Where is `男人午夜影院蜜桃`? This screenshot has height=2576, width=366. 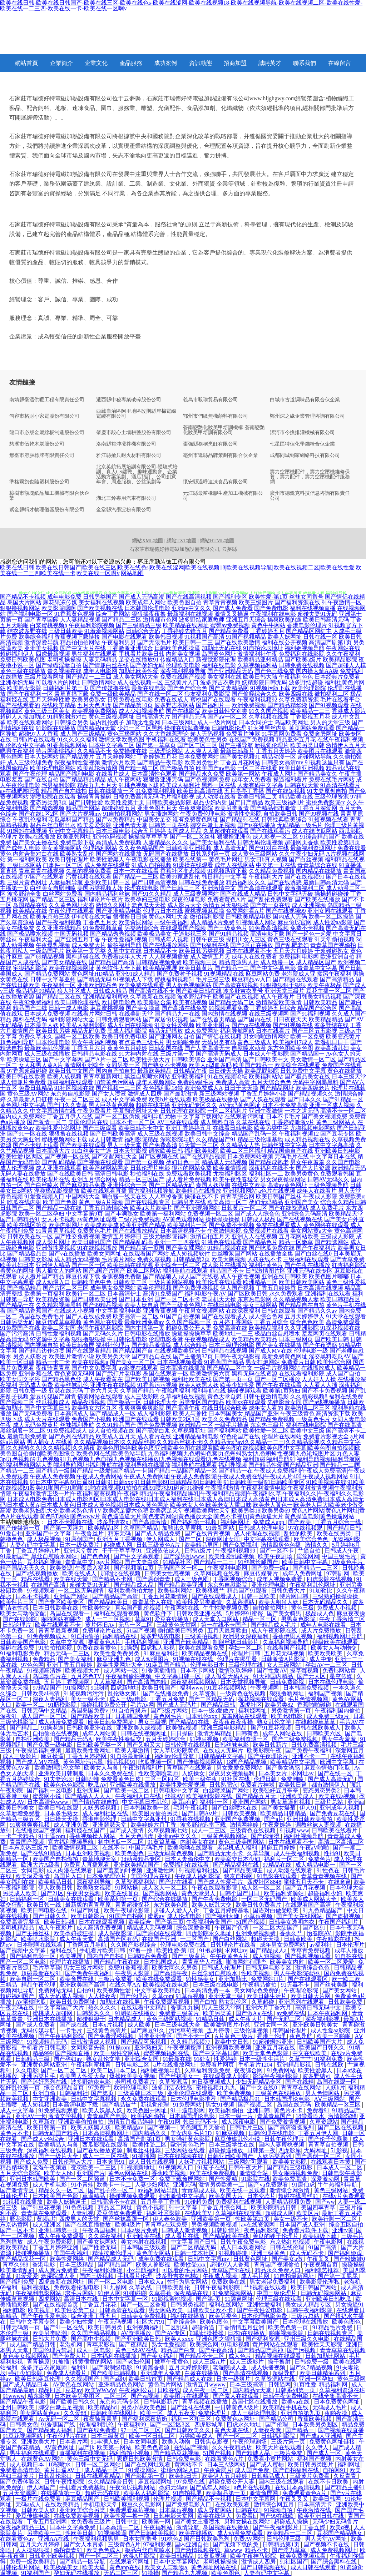
男人午夜影院蜜桃 is located at coordinates (297, 1973).